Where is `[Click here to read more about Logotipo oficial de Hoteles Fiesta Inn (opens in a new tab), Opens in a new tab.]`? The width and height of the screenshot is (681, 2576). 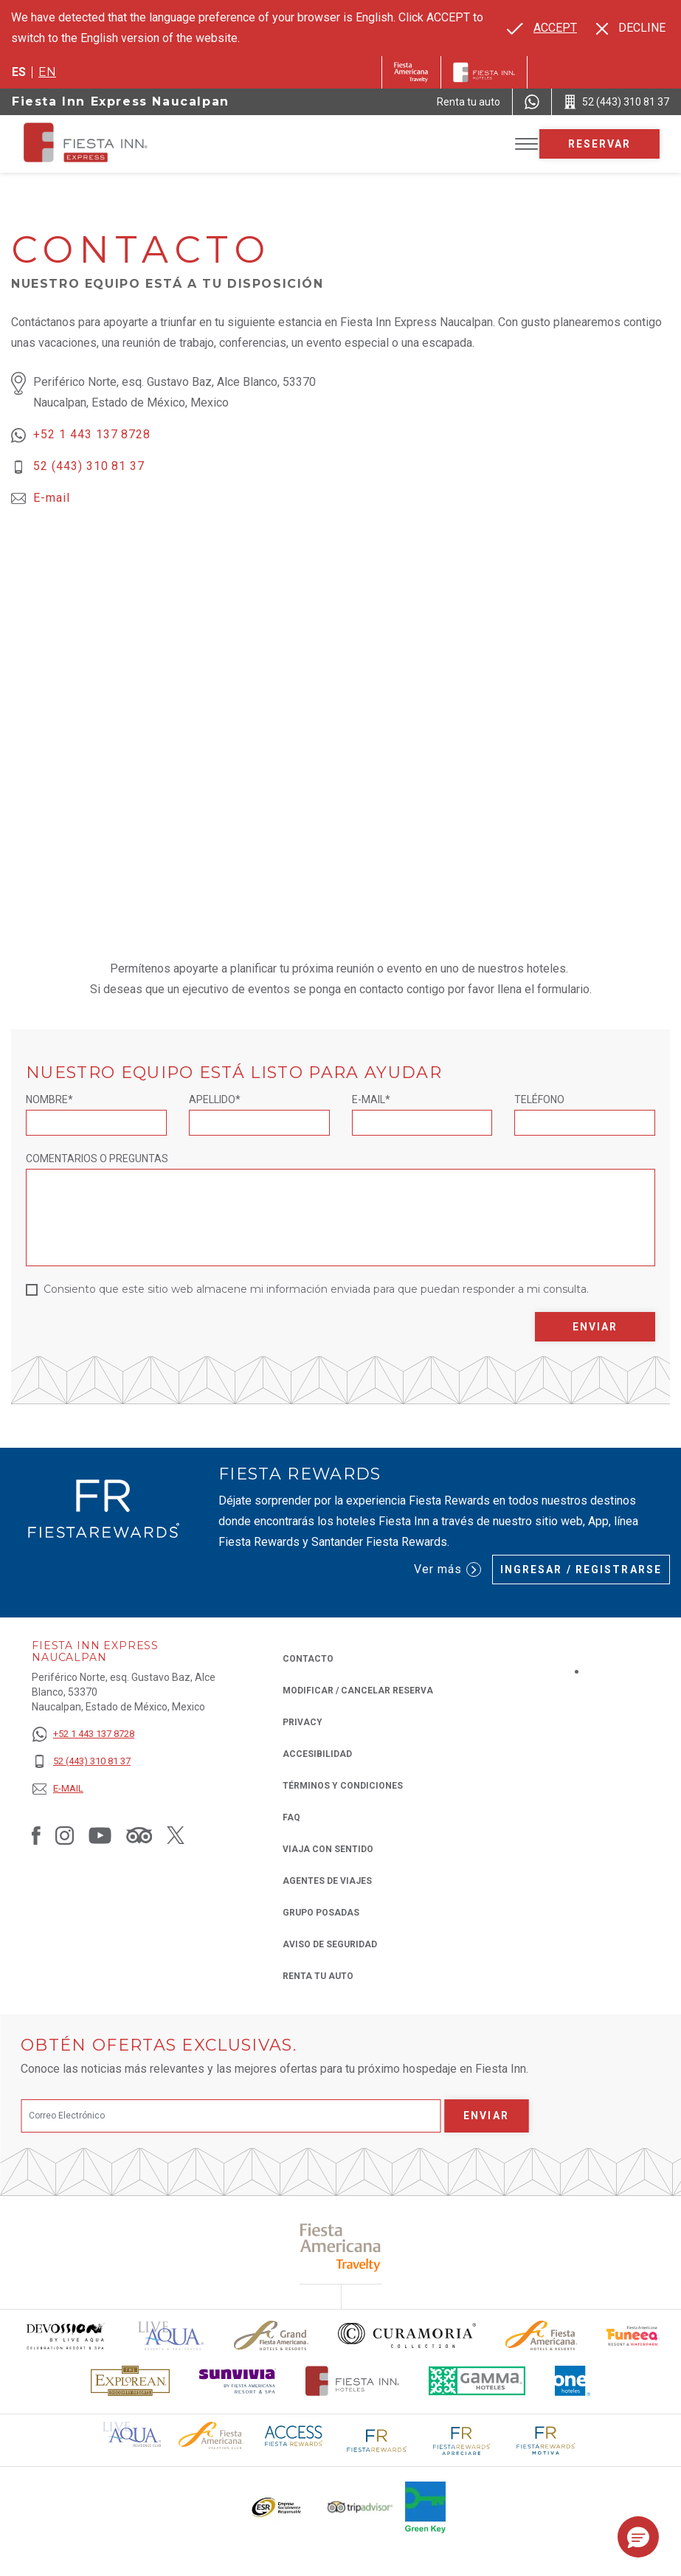
[Click here to read more about Logotipo oficial de Hoteles Fiesta Inn (opens in a new tab), Opens in a new tab.] is located at coordinates (352, 2381).